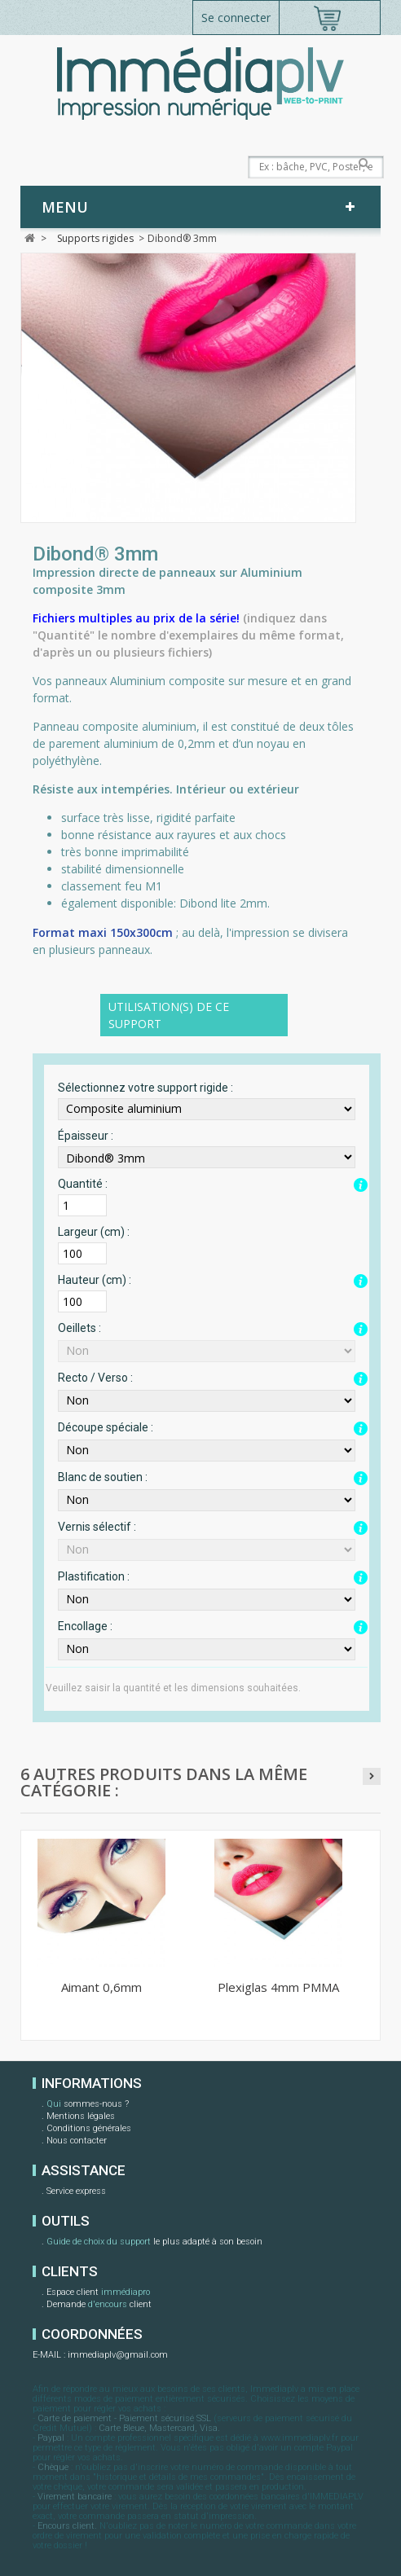 Image resolution: width=401 pixels, height=2576 pixels. What do you see at coordinates (154, 2242) in the screenshot?
I see `le plus adapté à son besoin` at bounding box center [154, 2242].